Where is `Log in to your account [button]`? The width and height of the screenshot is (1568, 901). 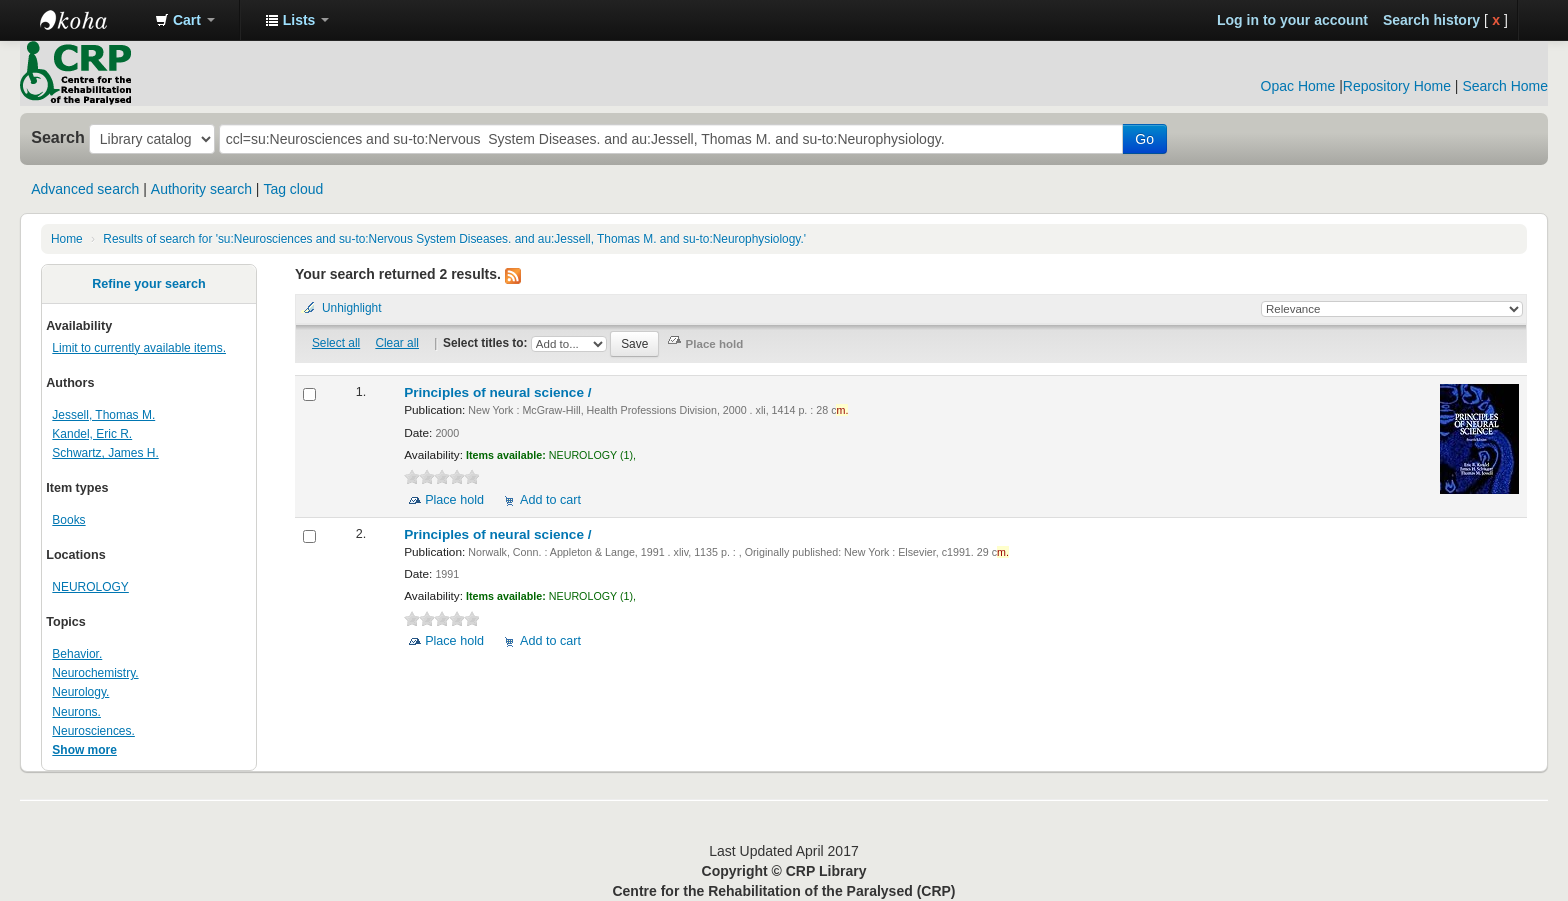
Log in to your account [button] is located at coordinates (1292, 20).